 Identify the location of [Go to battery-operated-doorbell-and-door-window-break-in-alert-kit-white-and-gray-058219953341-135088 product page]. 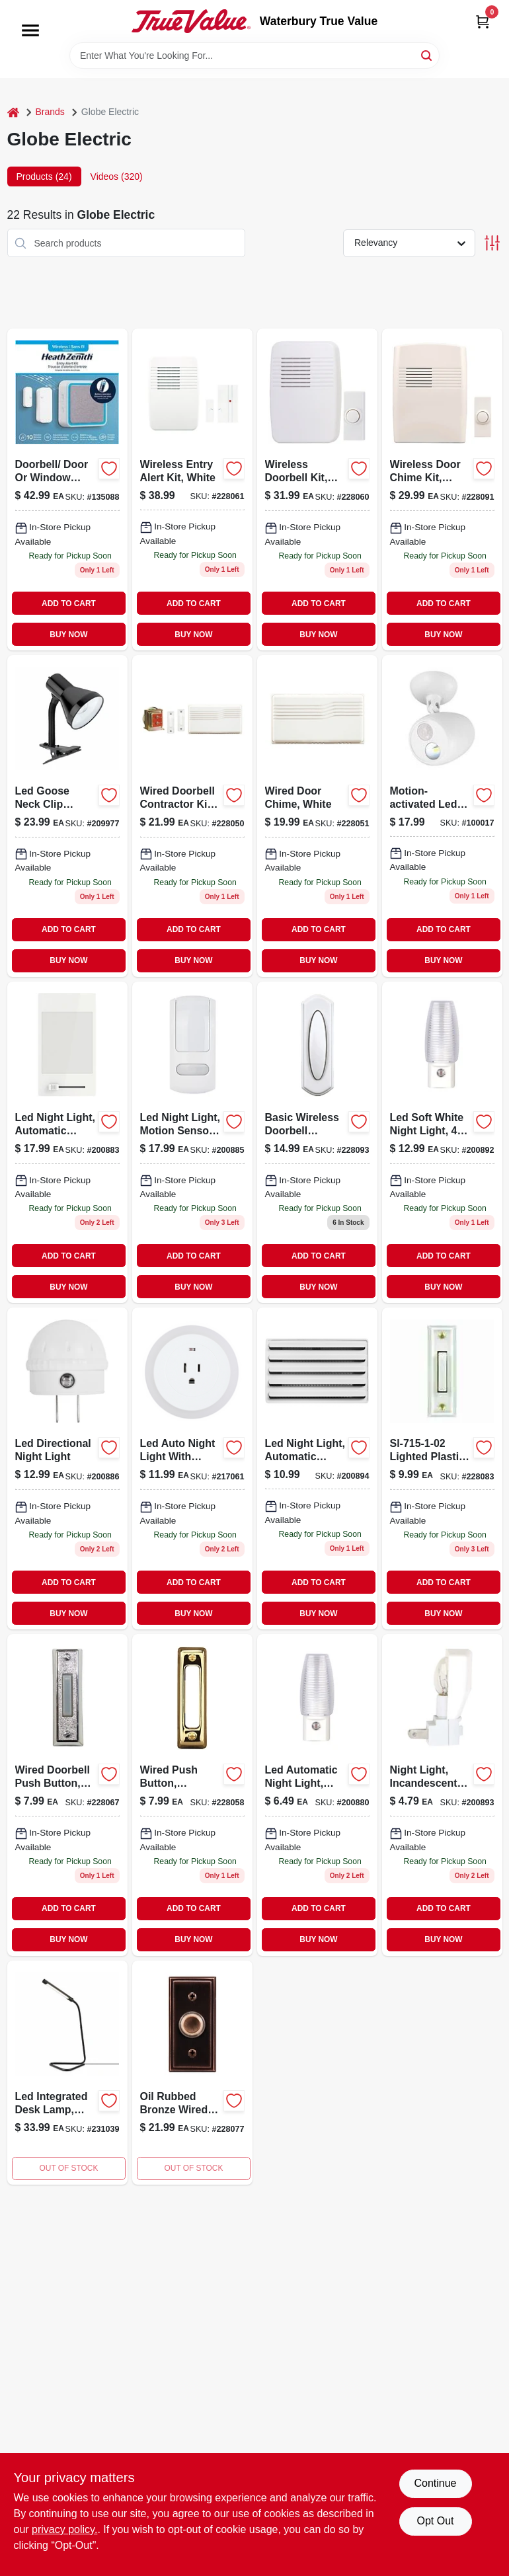
(67, 489).